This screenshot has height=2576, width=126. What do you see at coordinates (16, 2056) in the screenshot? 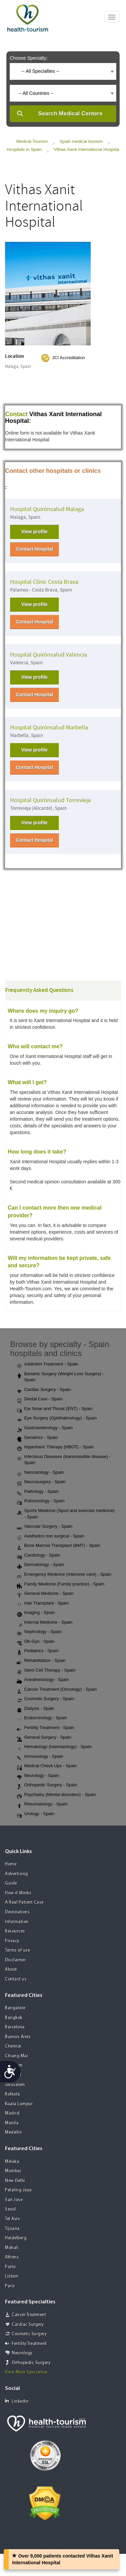
I see `Chiang Mai` at bounding box center [16, 2056].